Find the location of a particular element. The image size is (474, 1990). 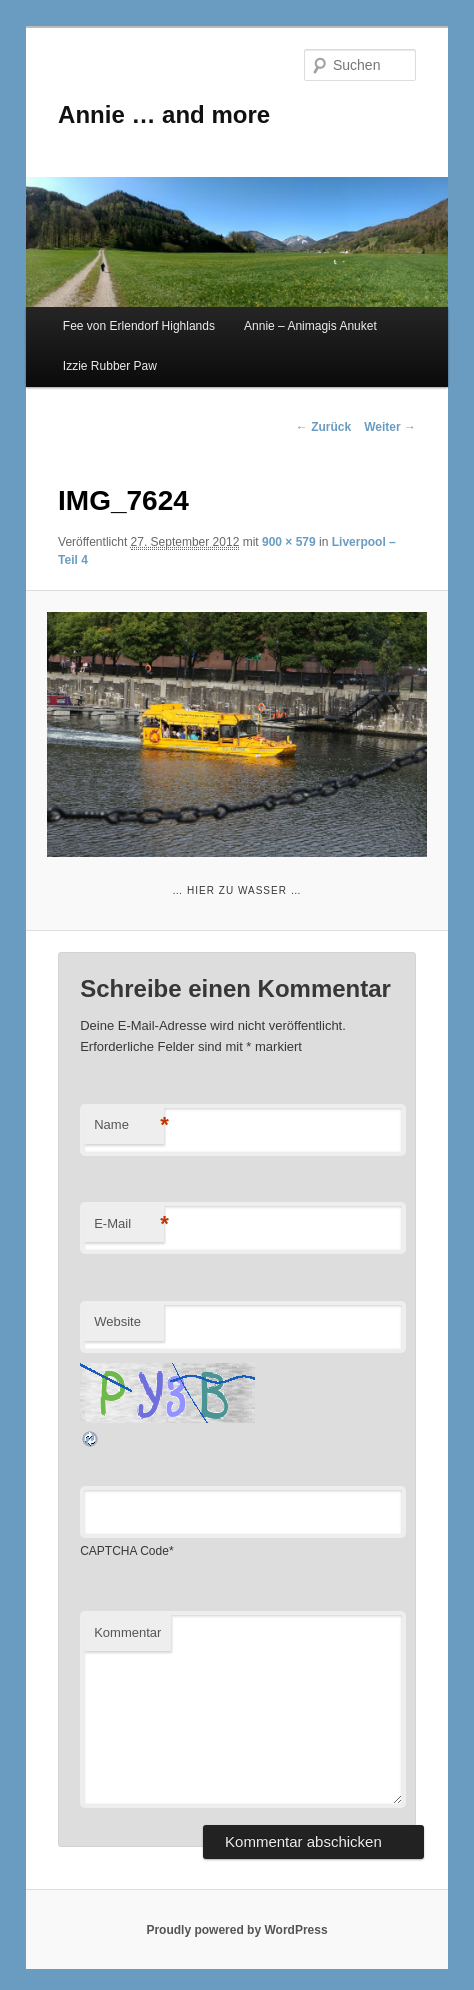

Name is located at coordinates (129, 1125).